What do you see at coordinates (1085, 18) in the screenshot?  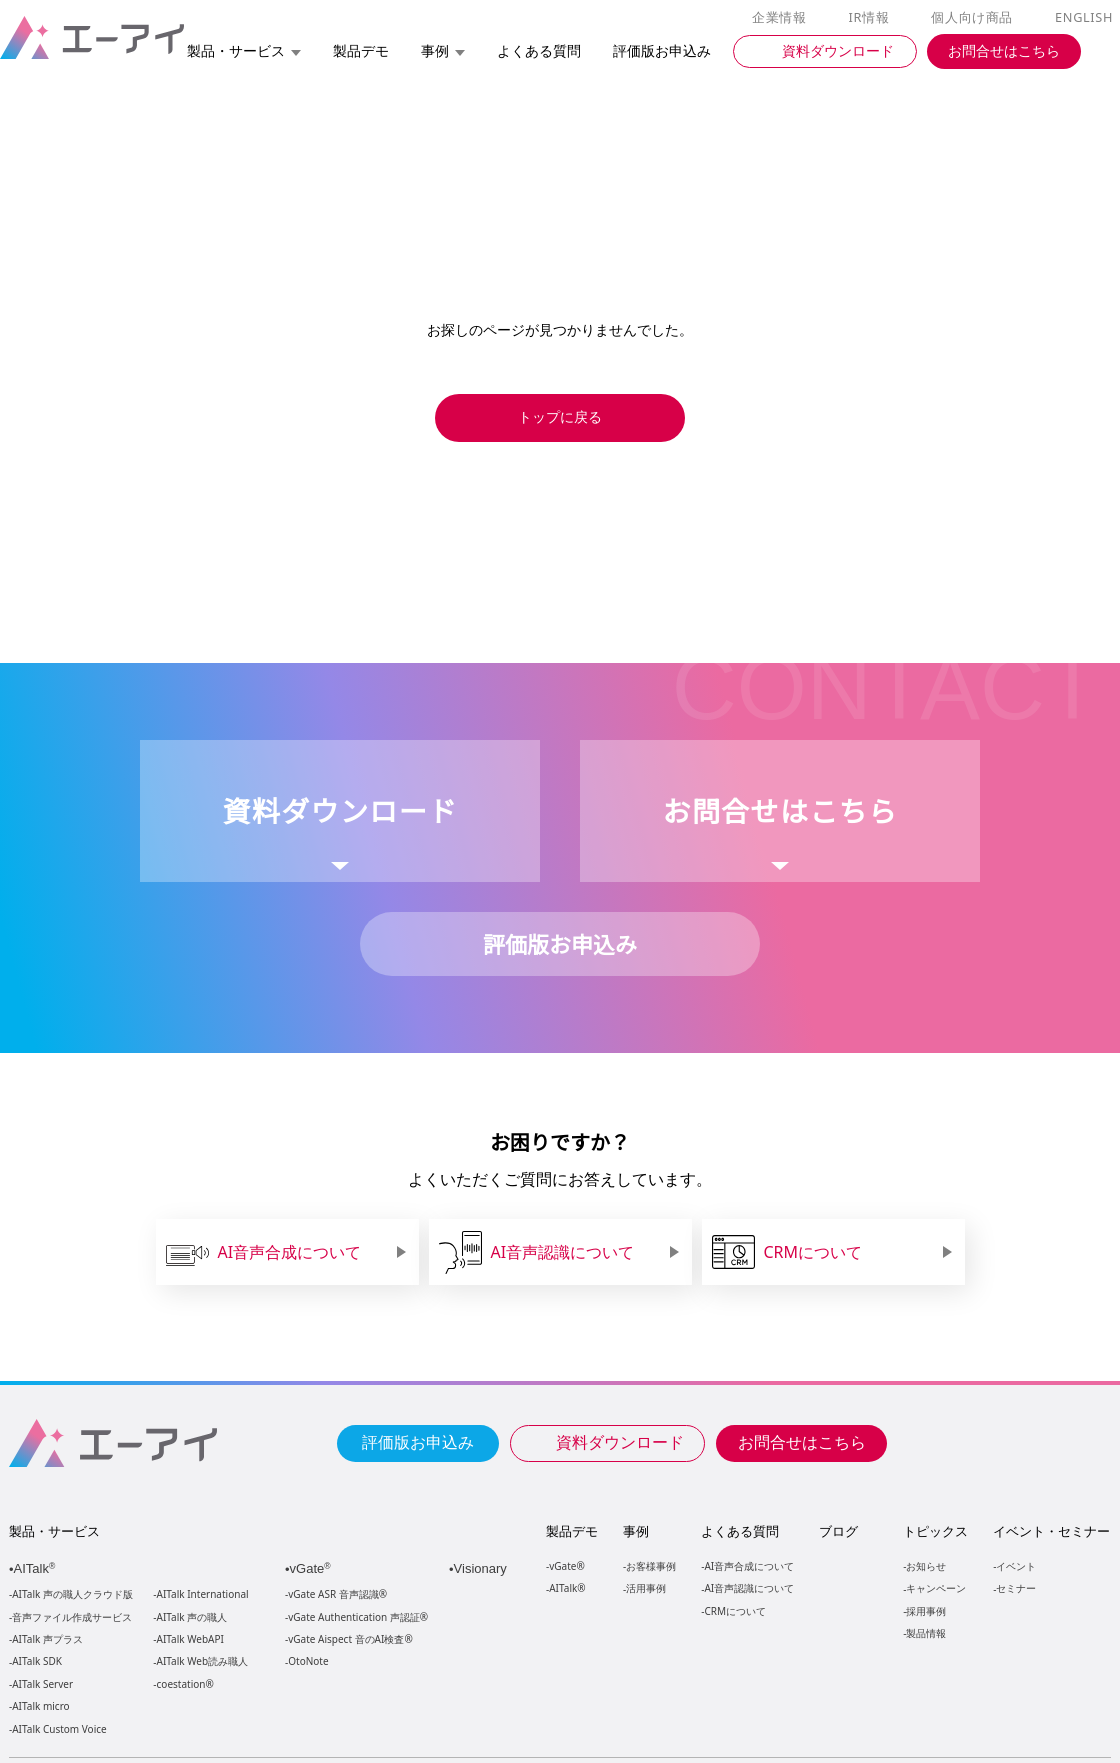 I see `ENGLISH` at bounding box center [1085, 18].